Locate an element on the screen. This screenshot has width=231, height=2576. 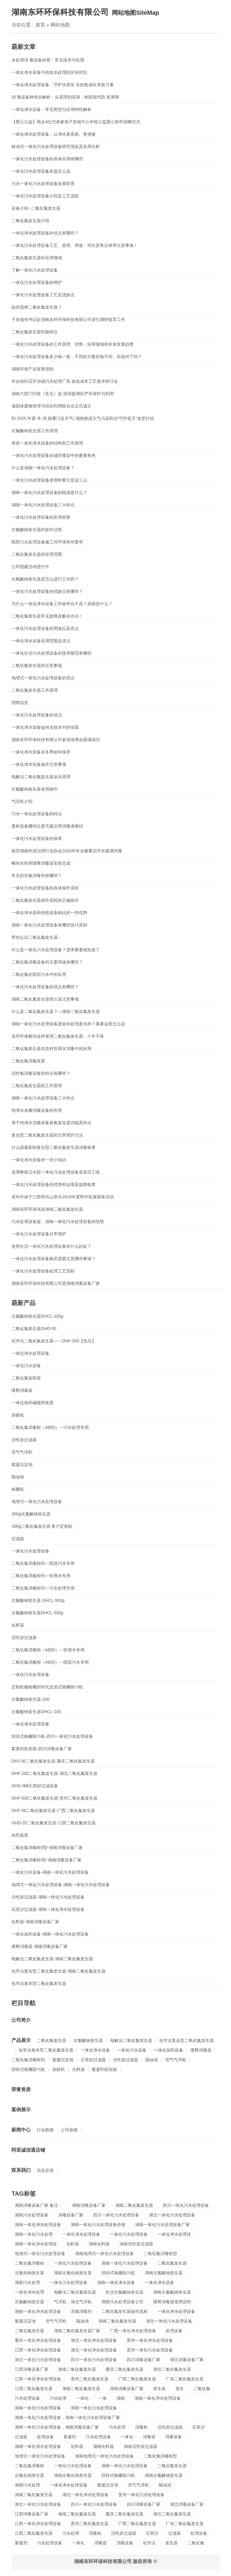
龙潭桥镇卫生院一体化污水处理设备安装完工啦 is located at coordinates (55, 1172).